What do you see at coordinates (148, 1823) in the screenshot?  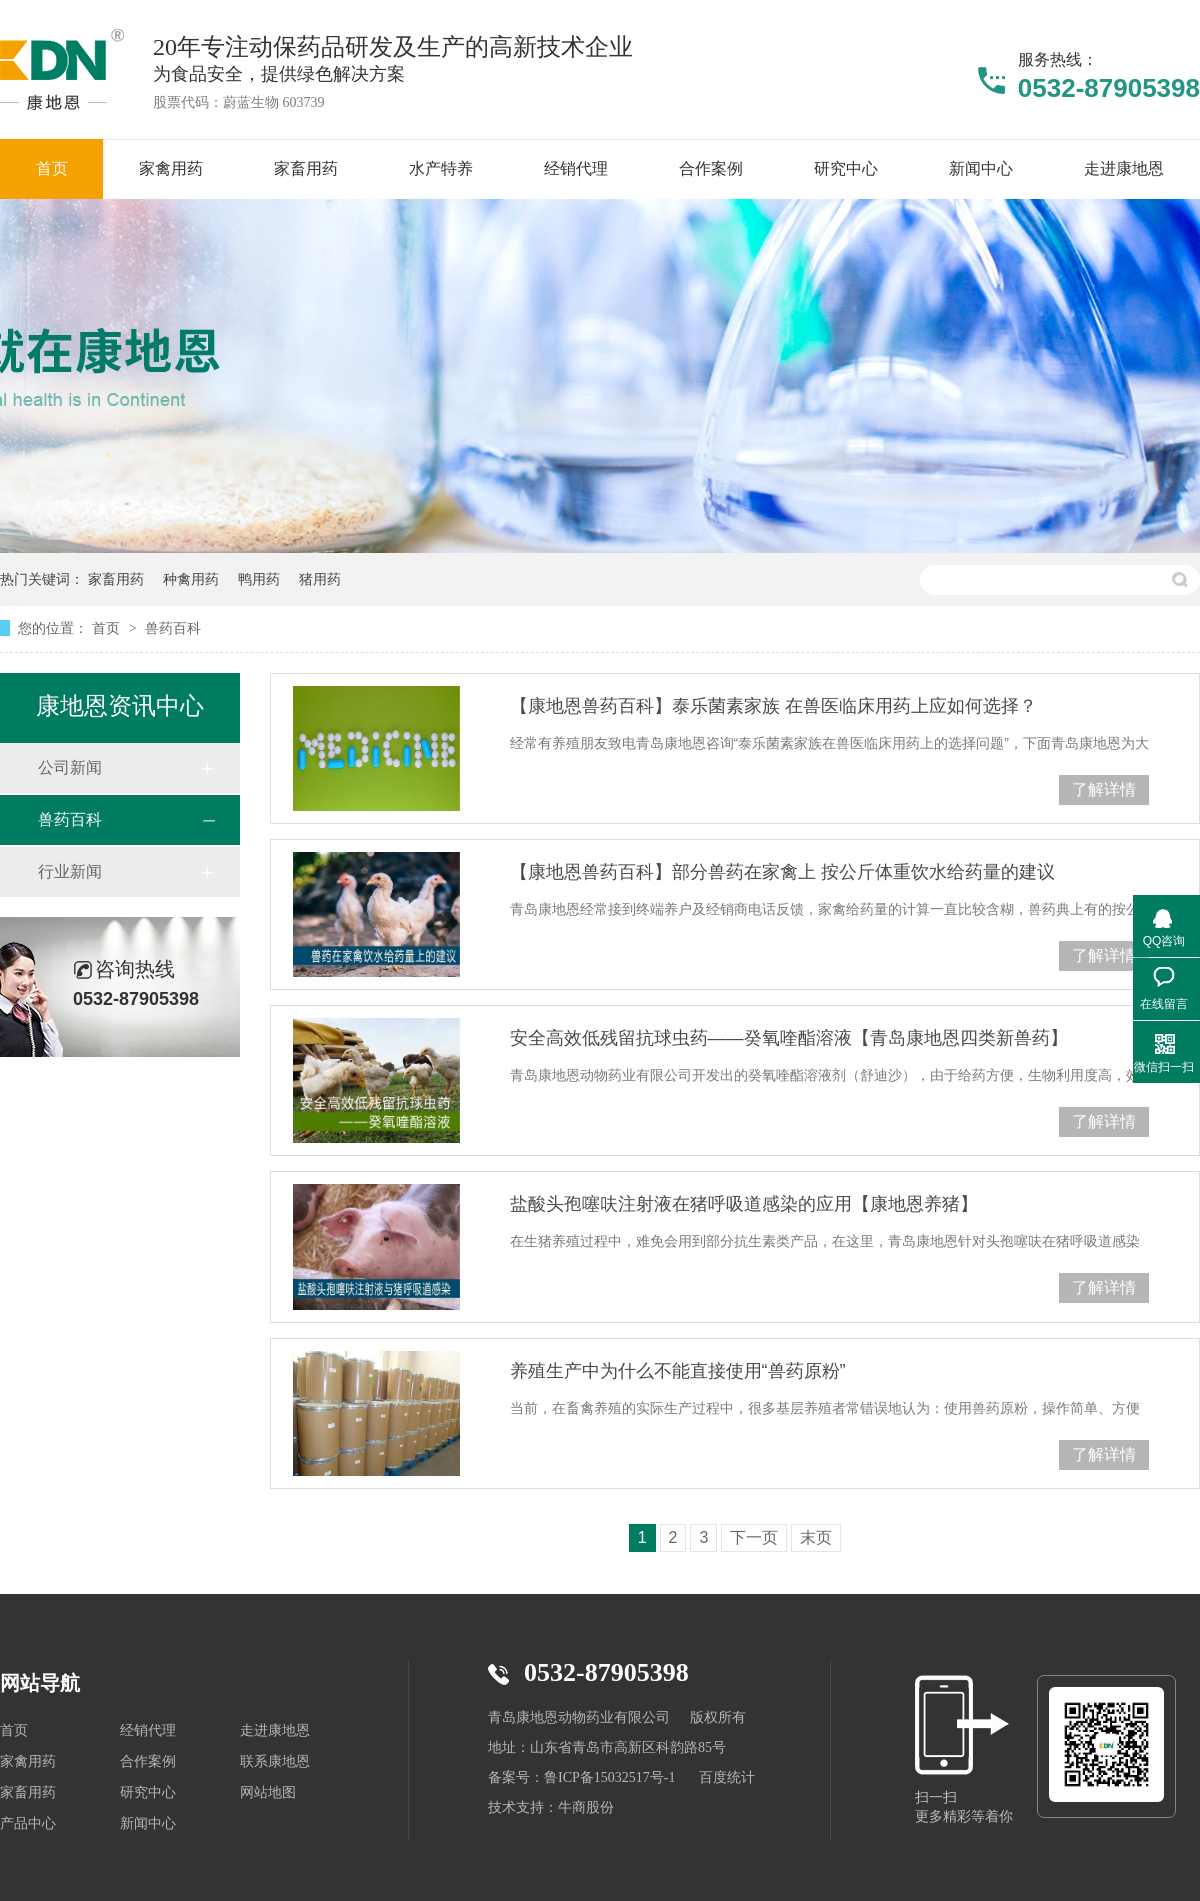 I see `新闻中心` at bounding box center [148, 1823].